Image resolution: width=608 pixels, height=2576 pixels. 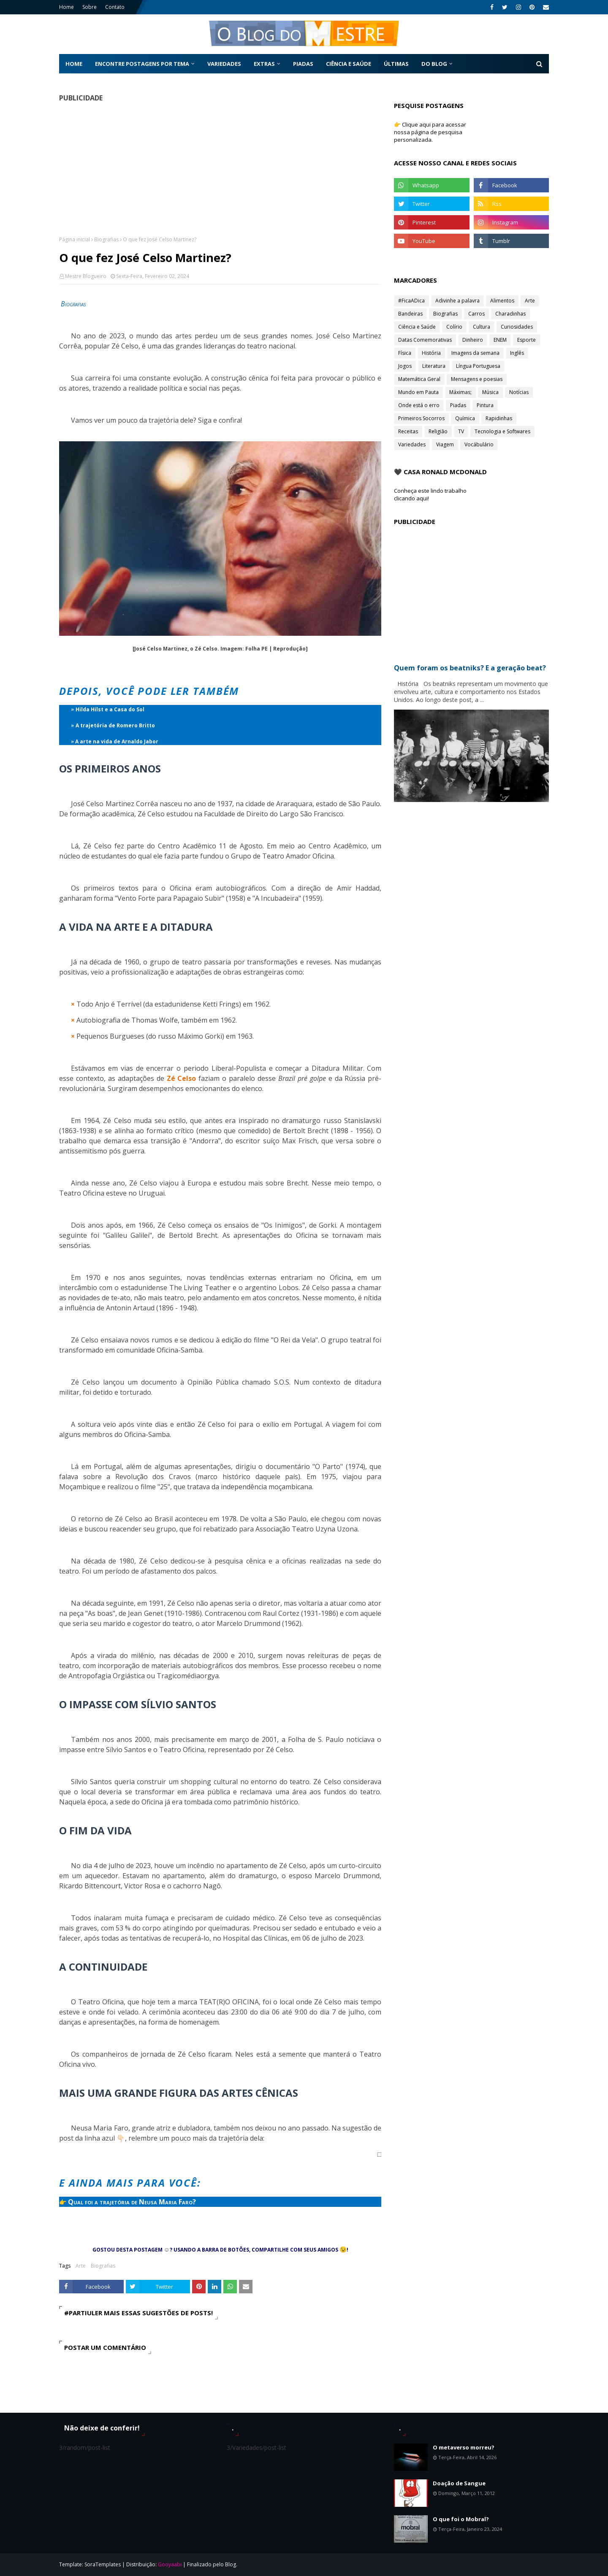 I want to click on Doação de Sangue, so click(x=459, y=2483).